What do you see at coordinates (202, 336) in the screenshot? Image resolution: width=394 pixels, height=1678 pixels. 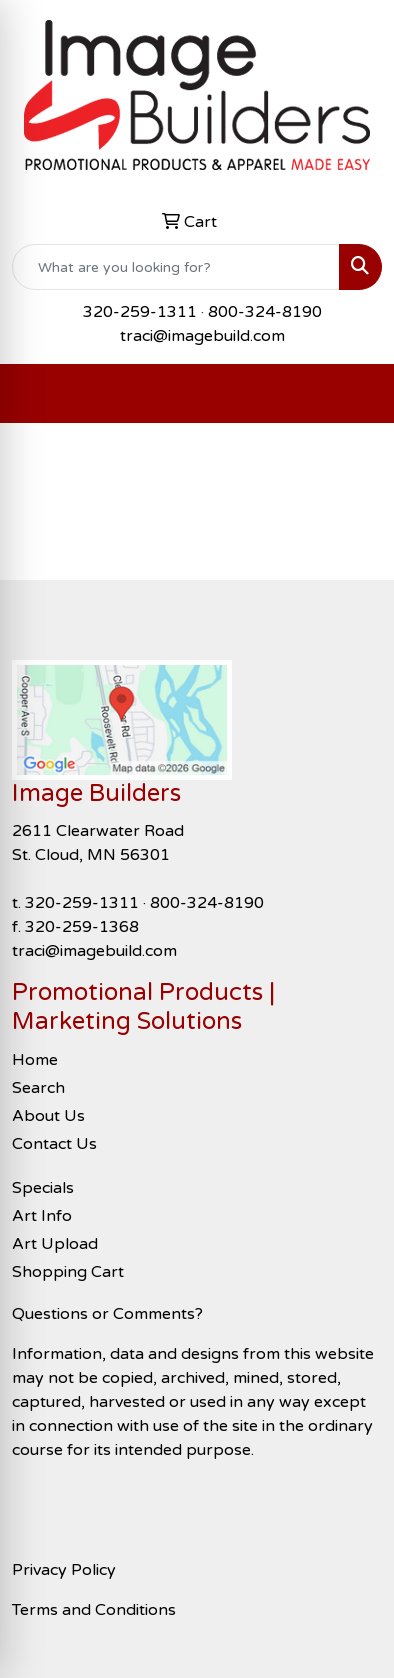 I see `traci@imagebuild.com` at bounding box center [202, 336].